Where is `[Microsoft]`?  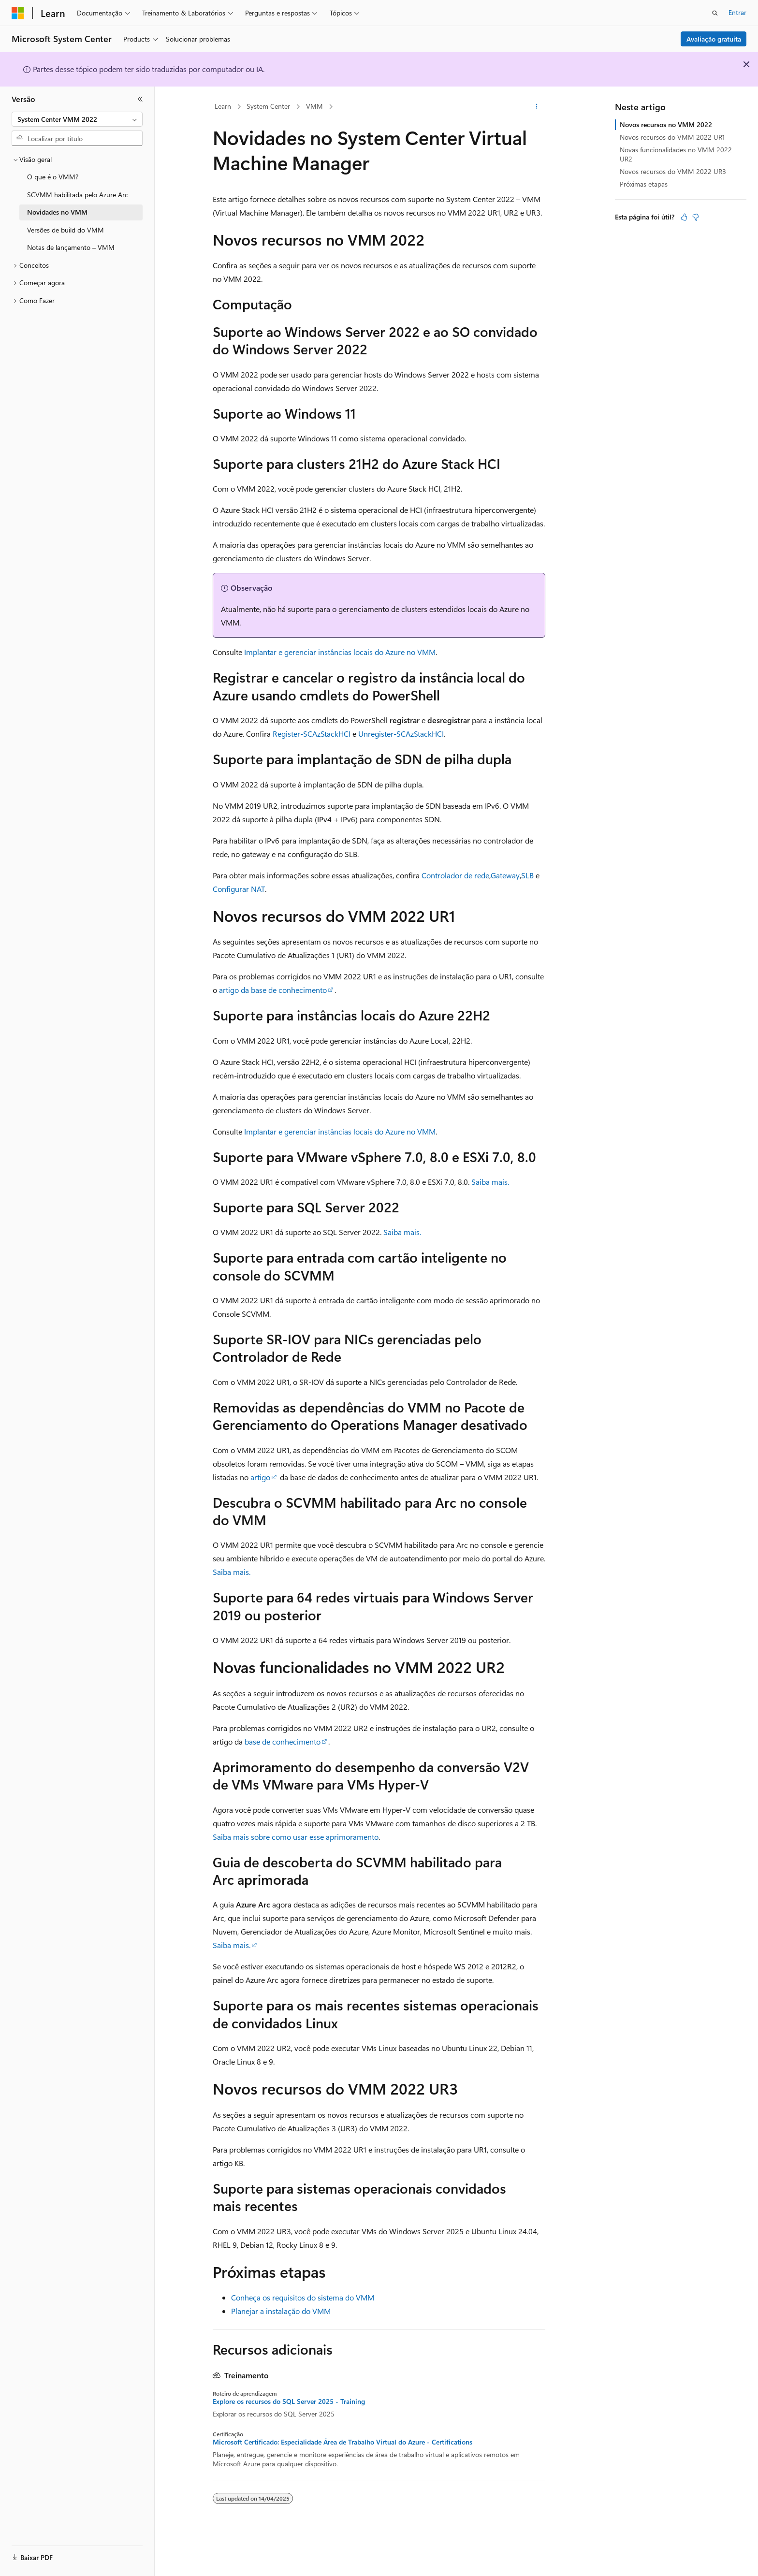
[Microsoft] is located at coordinates (18, 13).